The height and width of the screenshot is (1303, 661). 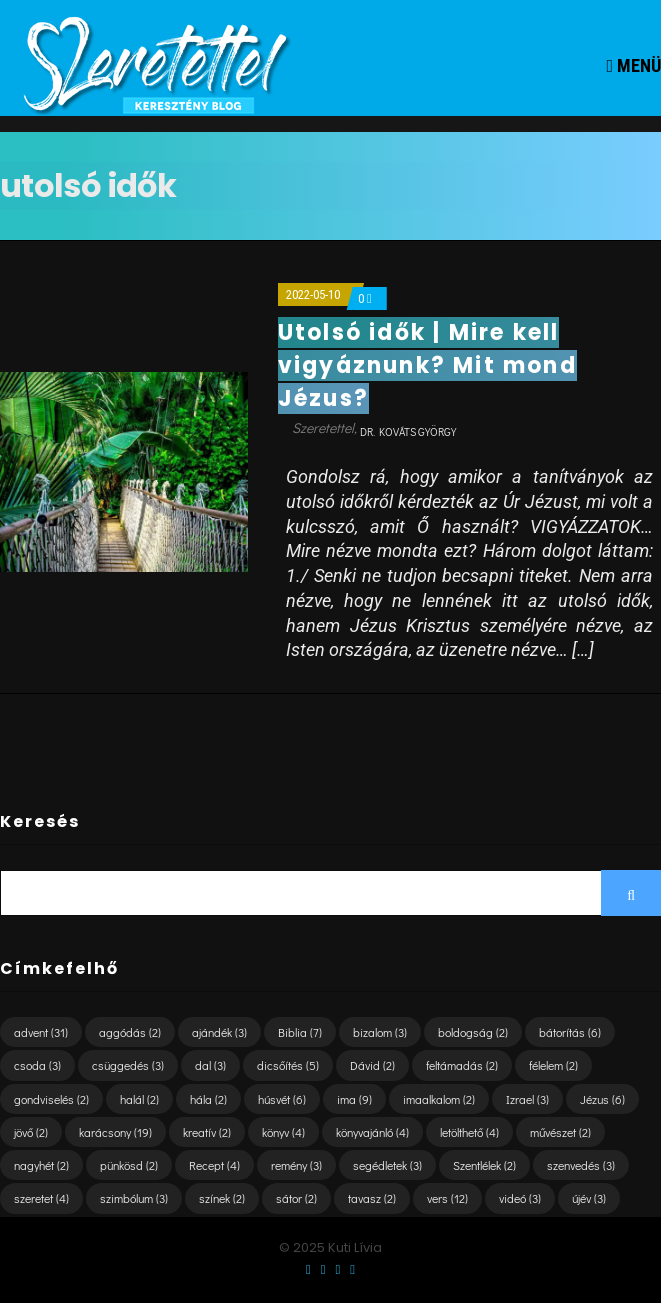 What do you see at coordinates (372, 1132) in the screenshot?
I see `könyvajánló [könyvajánló (4 elem)]` at bounding box center [372, 1132].